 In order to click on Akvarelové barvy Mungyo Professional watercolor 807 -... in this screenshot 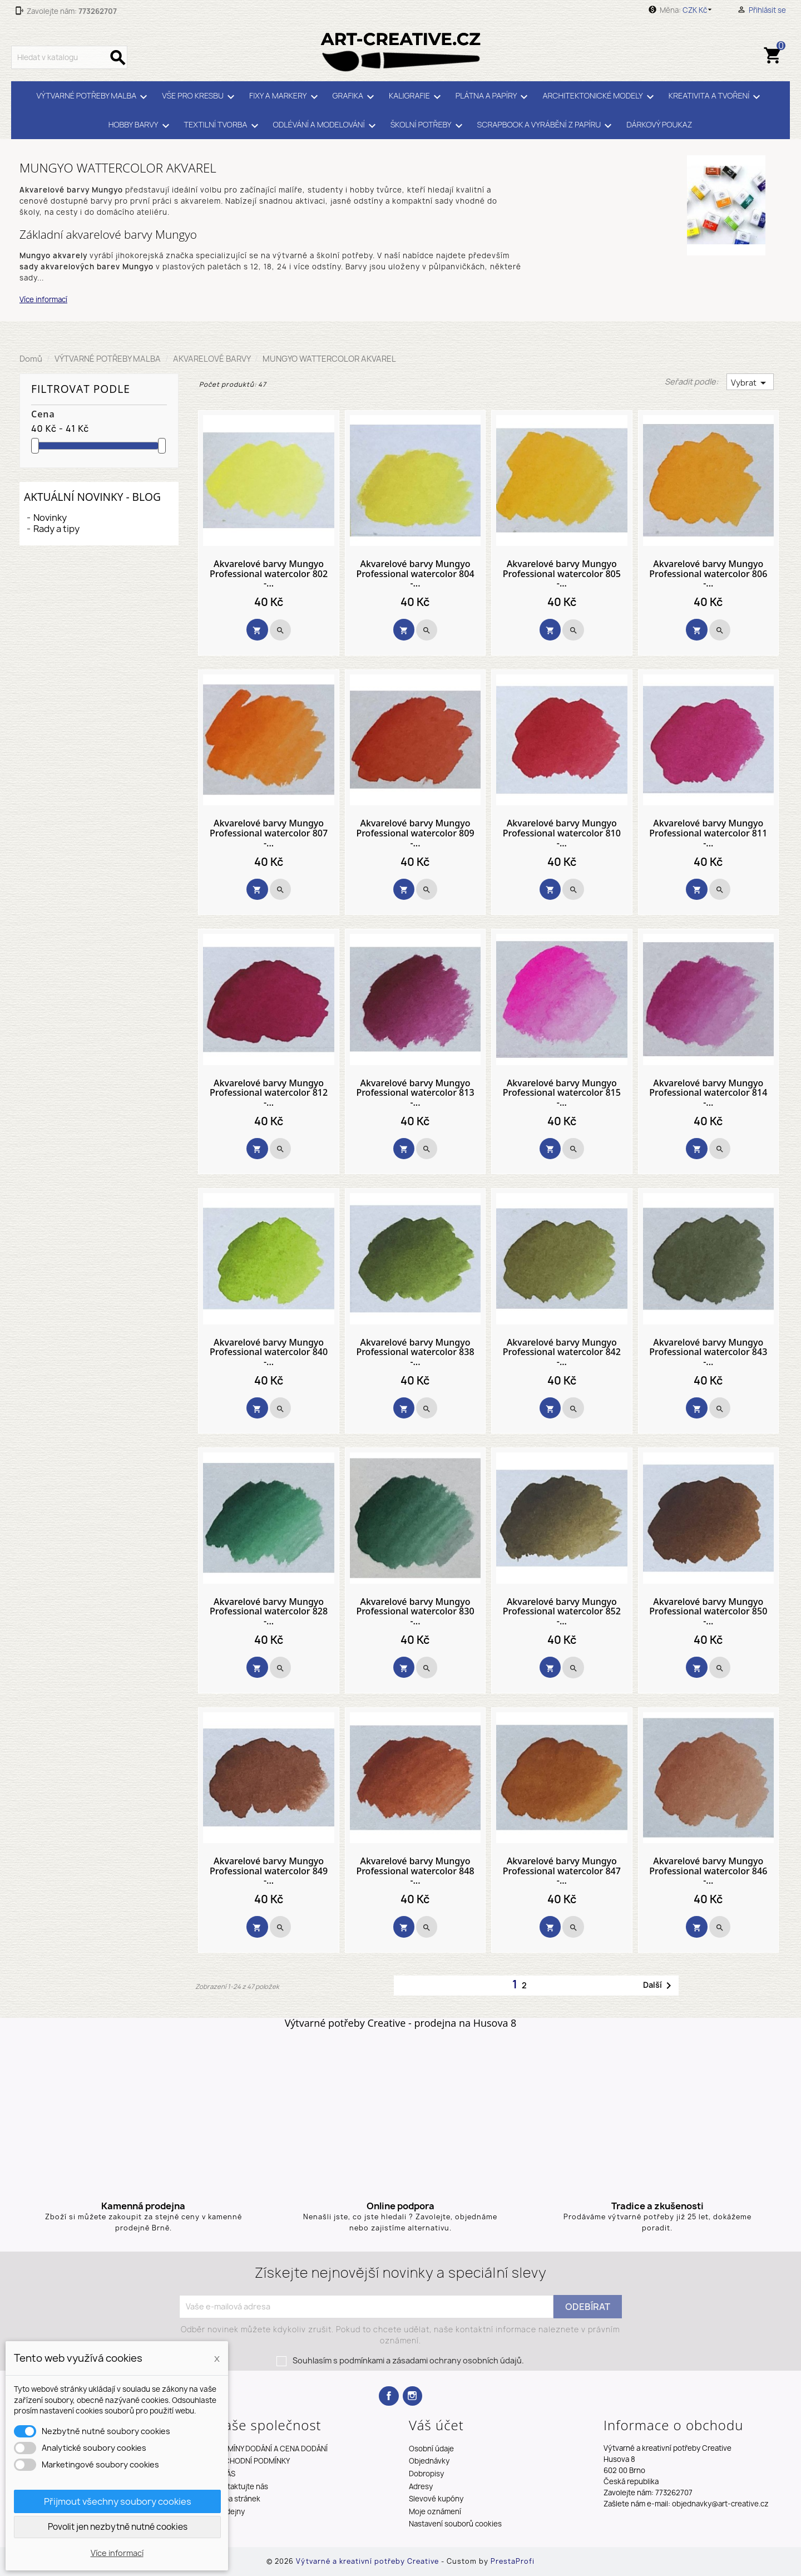, I will do `click(269, 833)`.